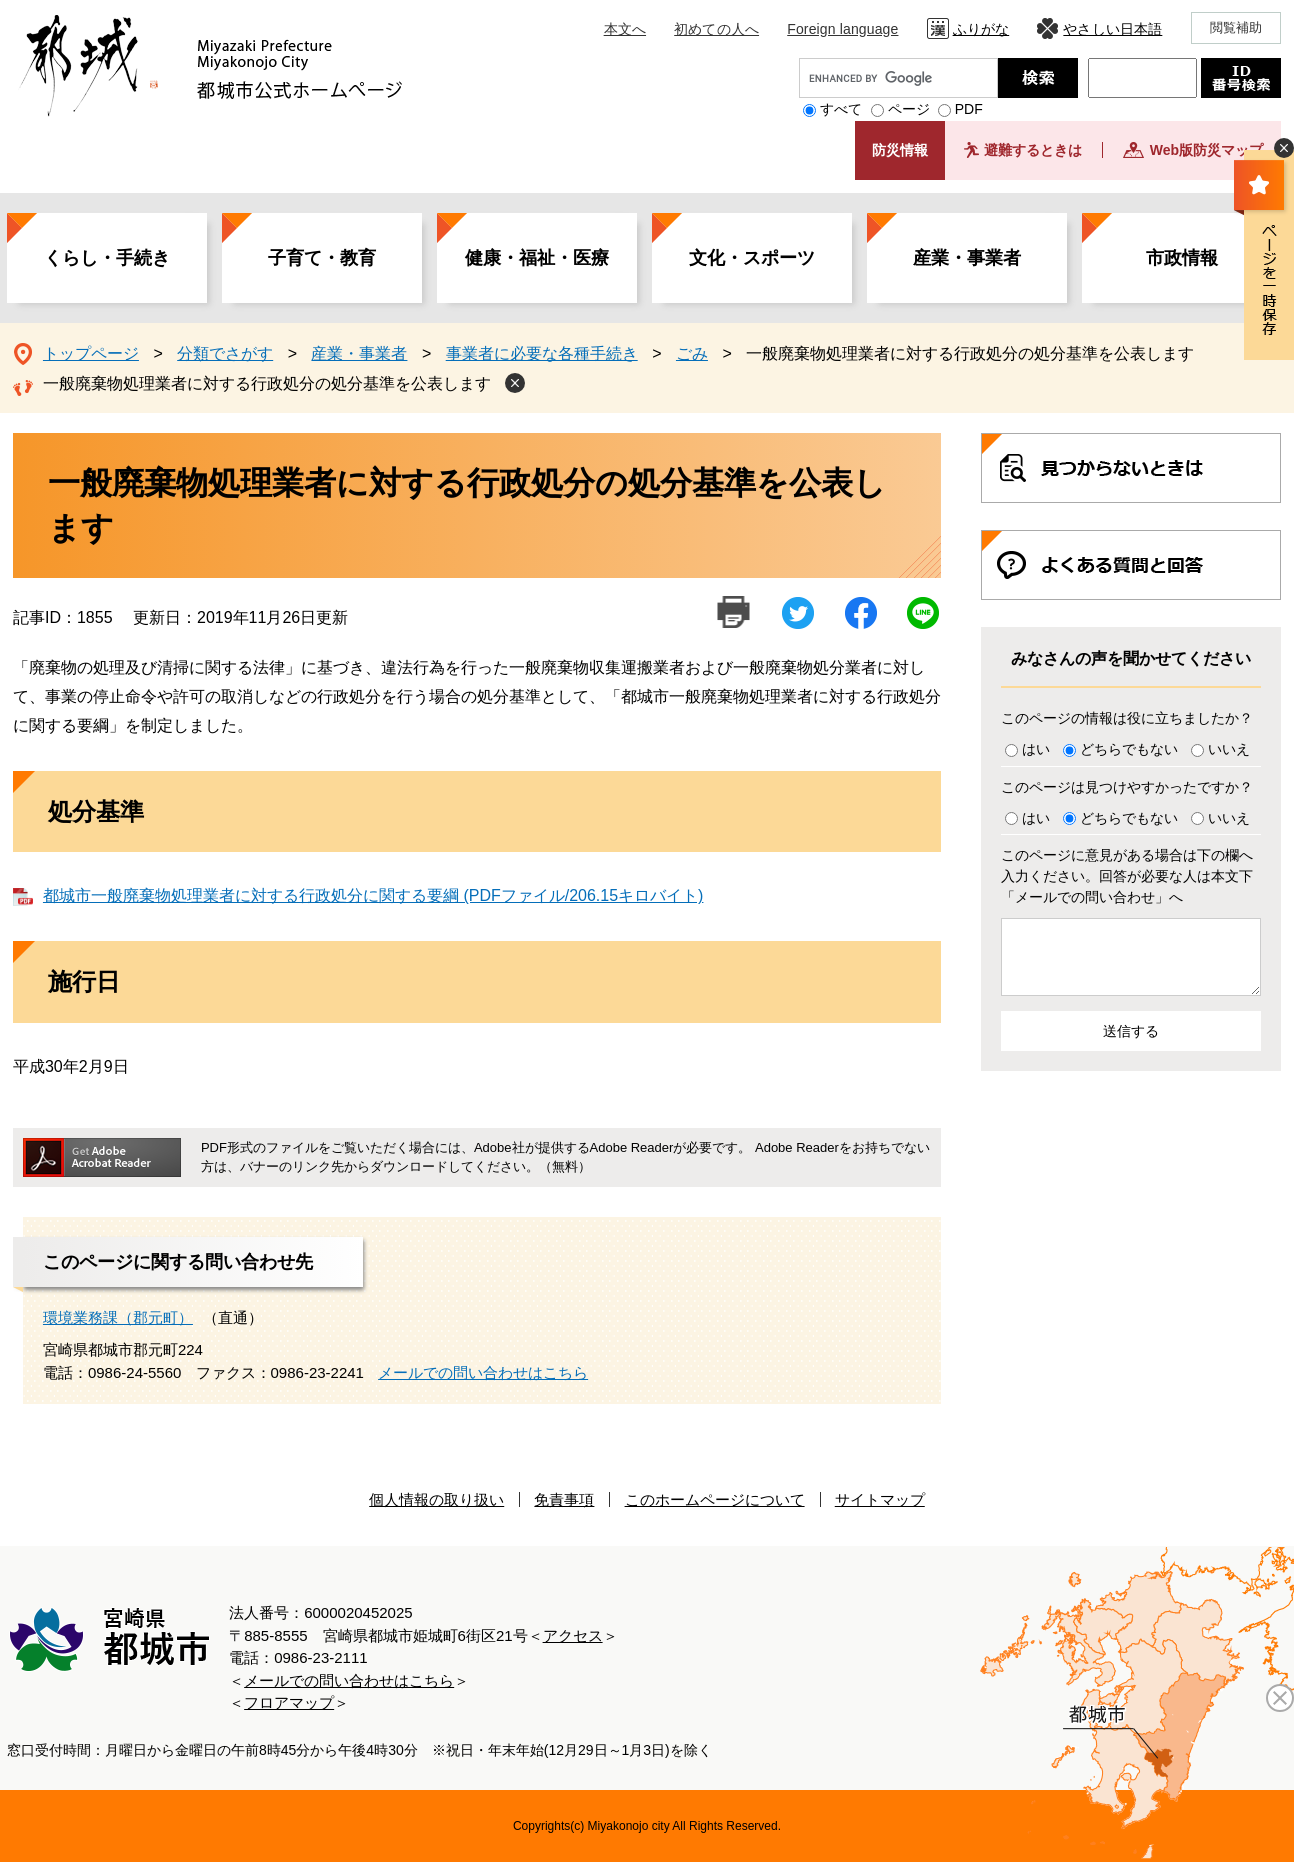 This screenshot has height=1862, width=1294. What do you see at coordinates (91, 353) in the screenshot?
I see `トップページ` at bounding box center [91, 353].